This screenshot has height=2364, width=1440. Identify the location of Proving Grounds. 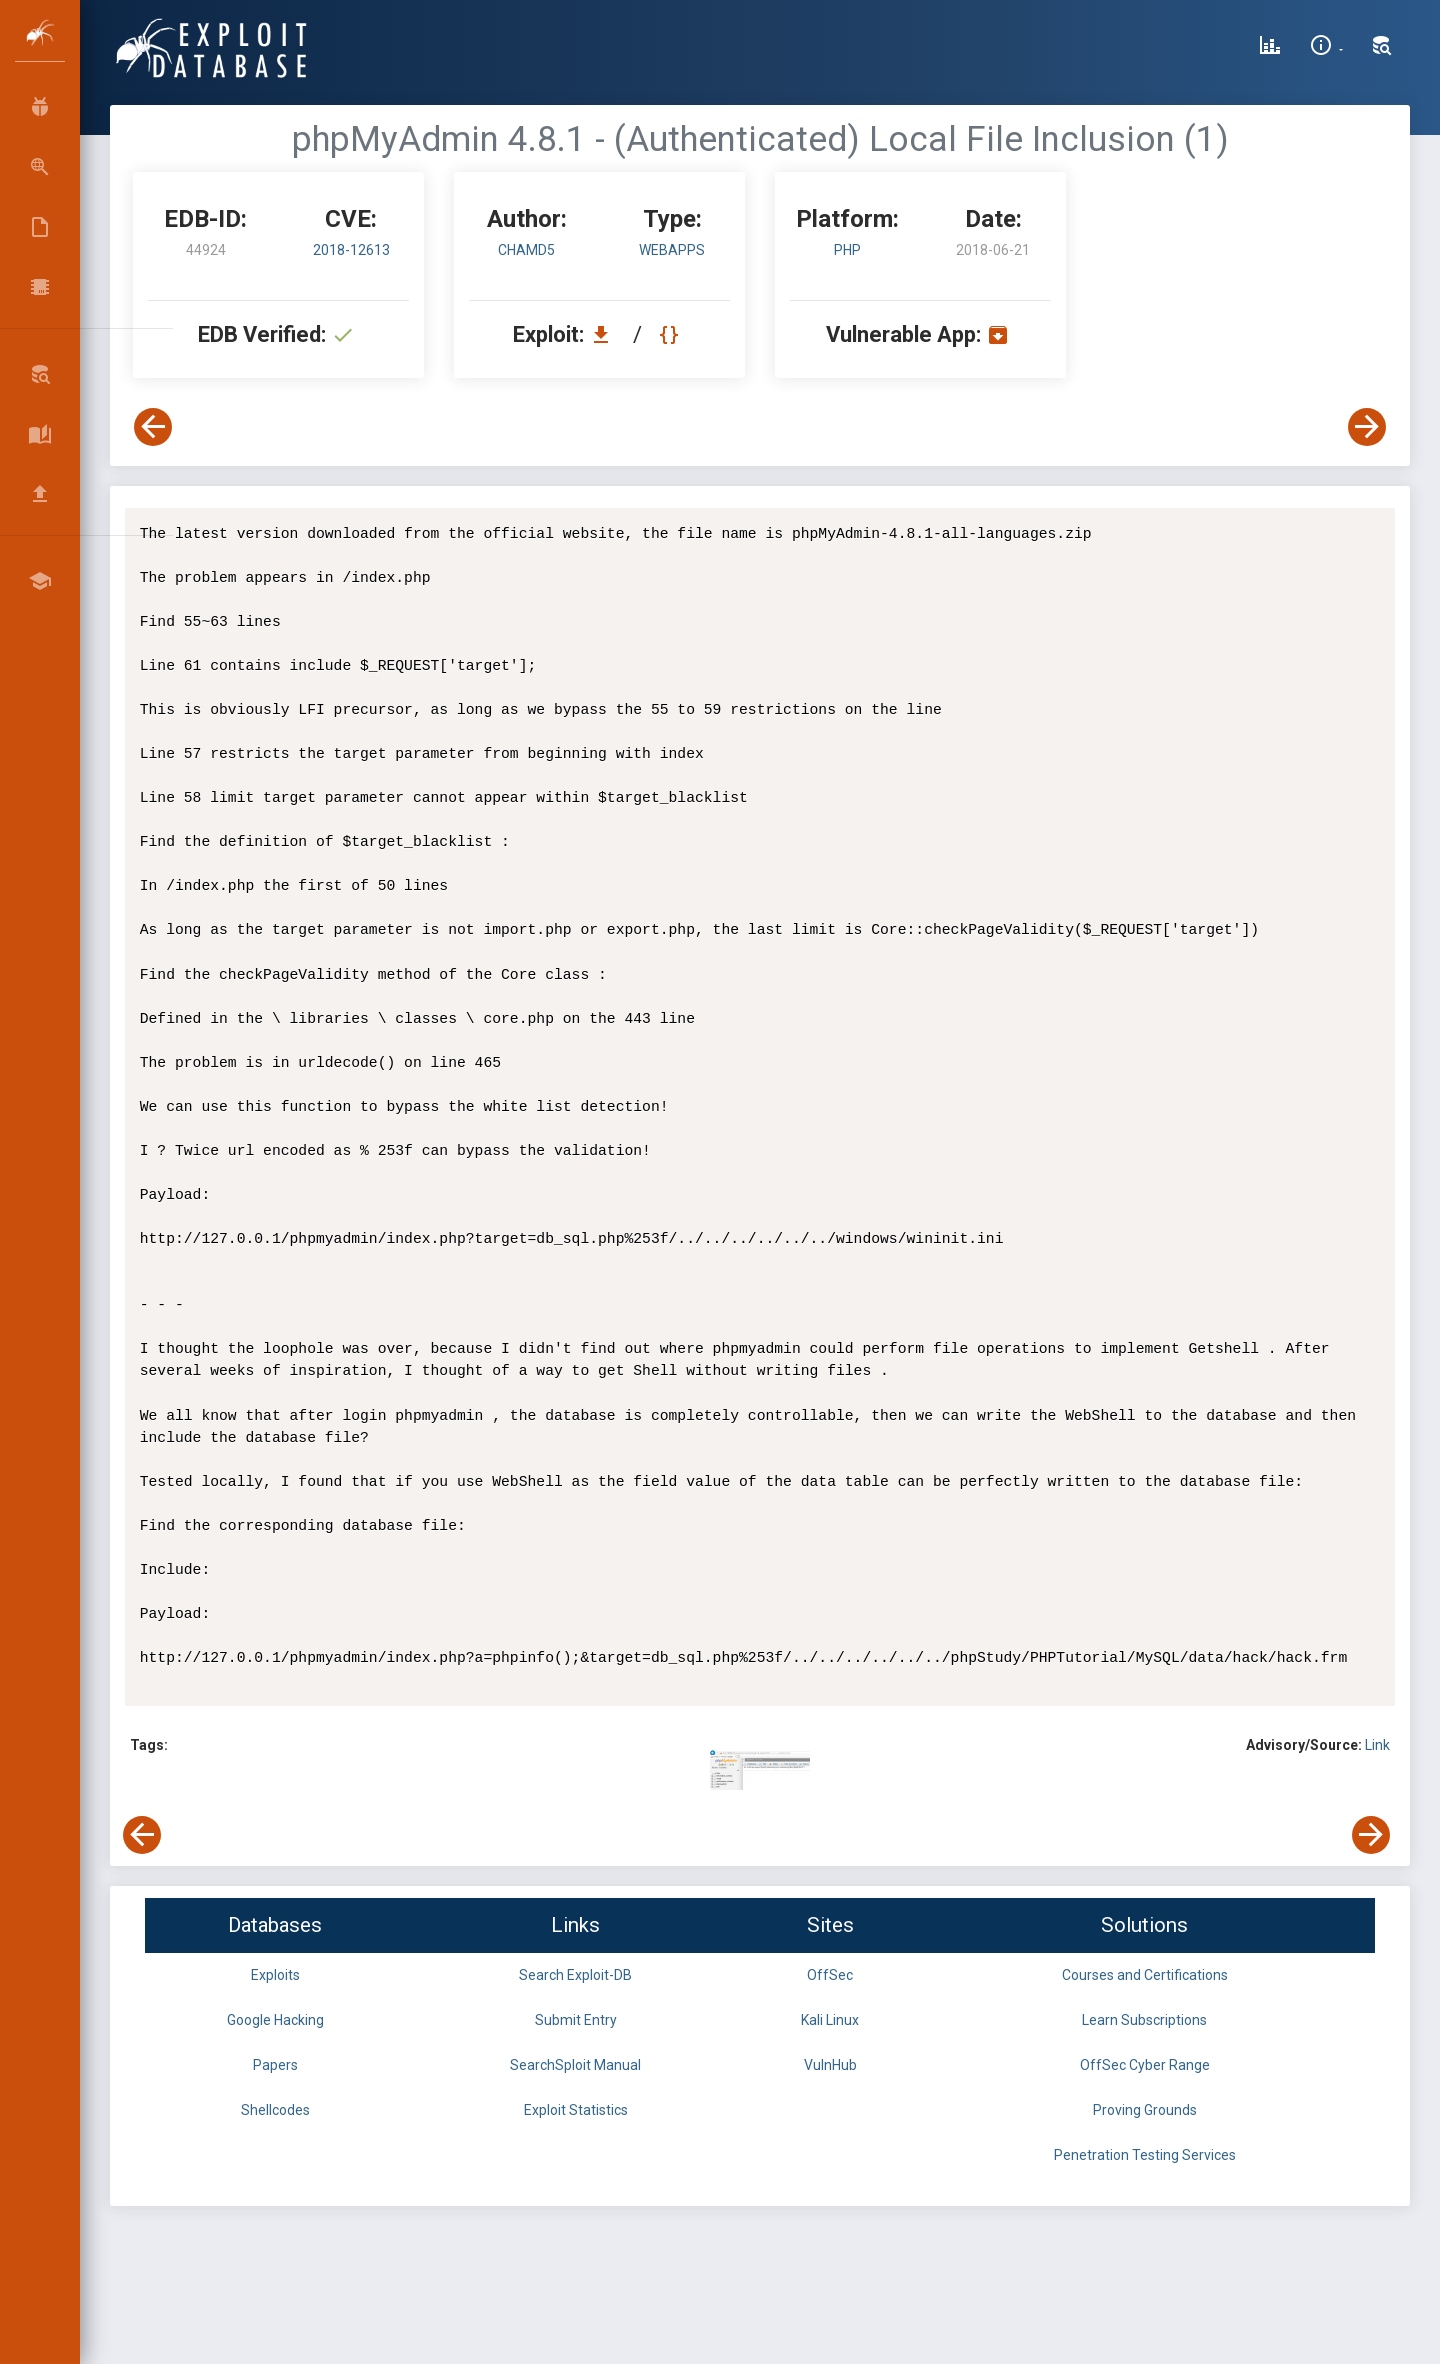
(1145, 2110).